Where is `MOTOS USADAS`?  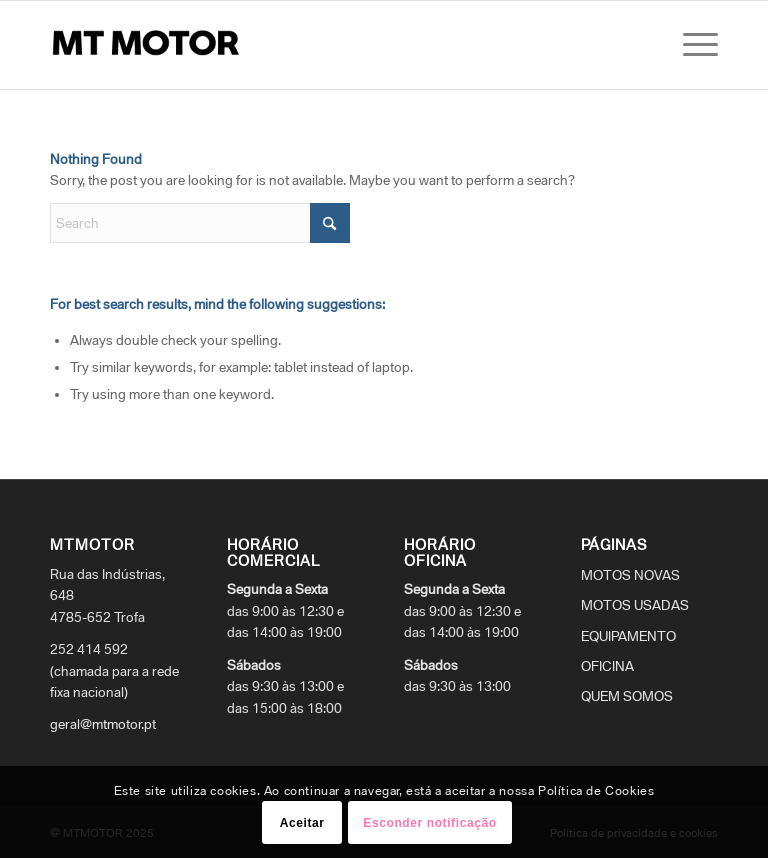
MOTOS USADAS is located at coordinates (635, 605).